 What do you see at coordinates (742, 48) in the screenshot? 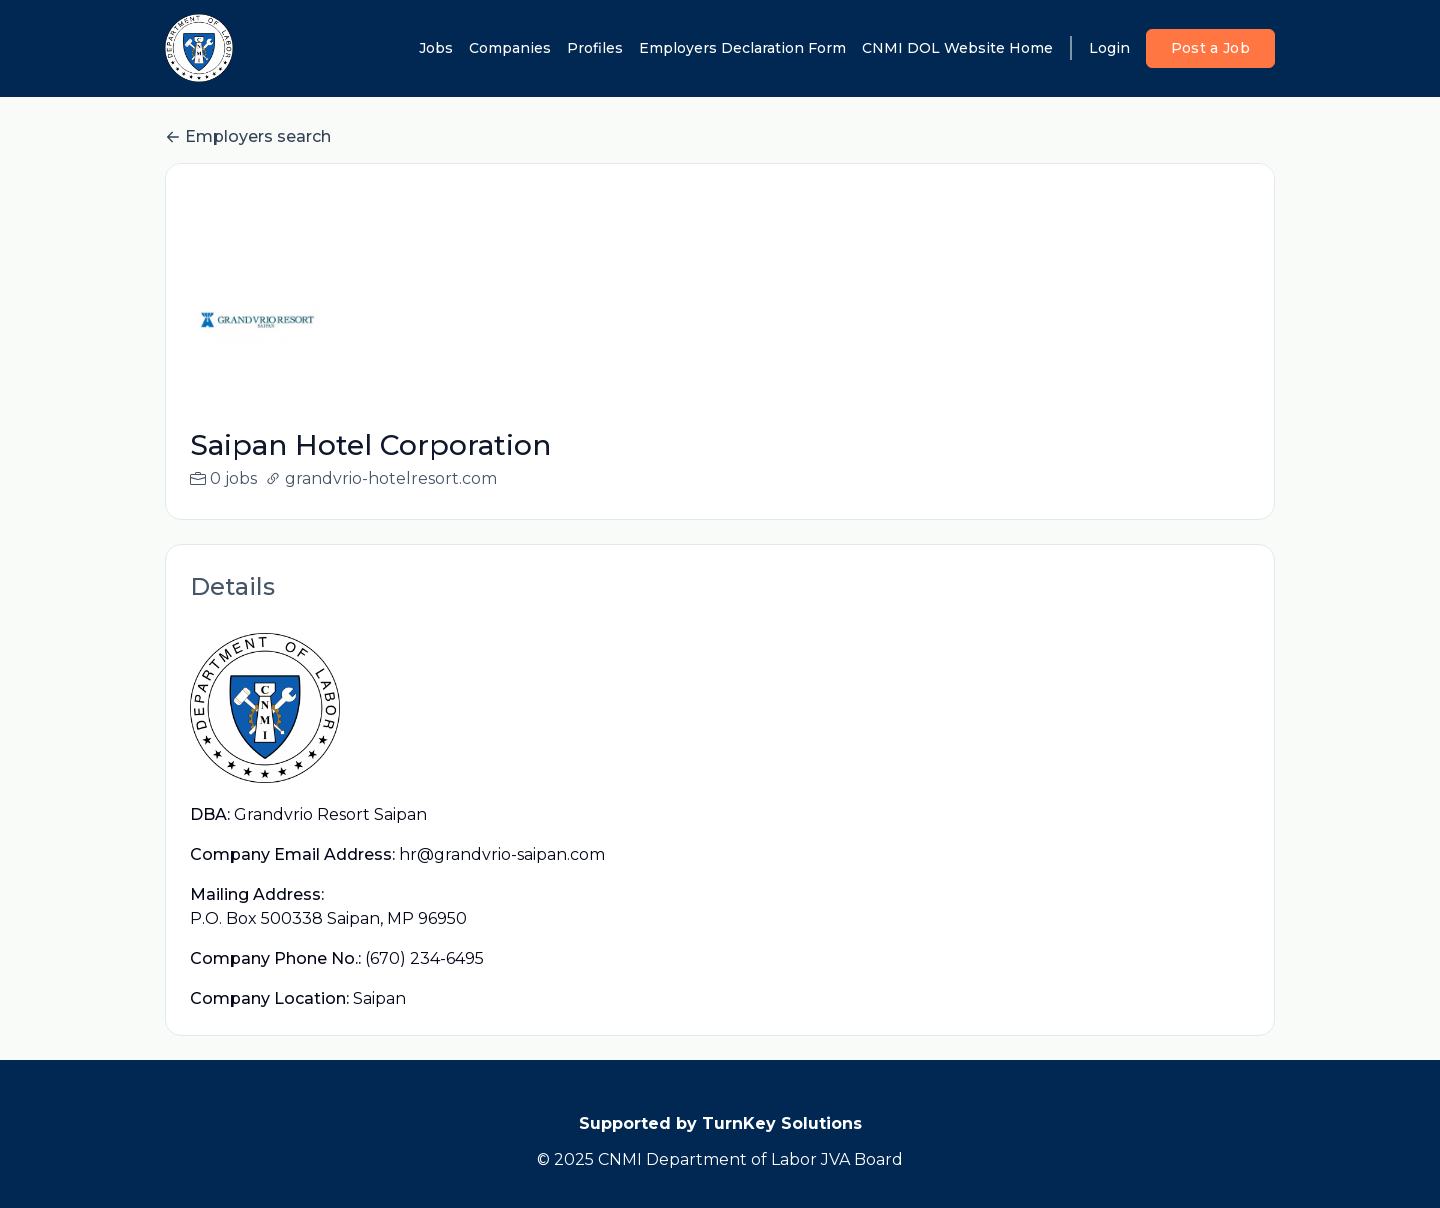
I see `Employers Declaration Form` at bounding box center [742, 48].